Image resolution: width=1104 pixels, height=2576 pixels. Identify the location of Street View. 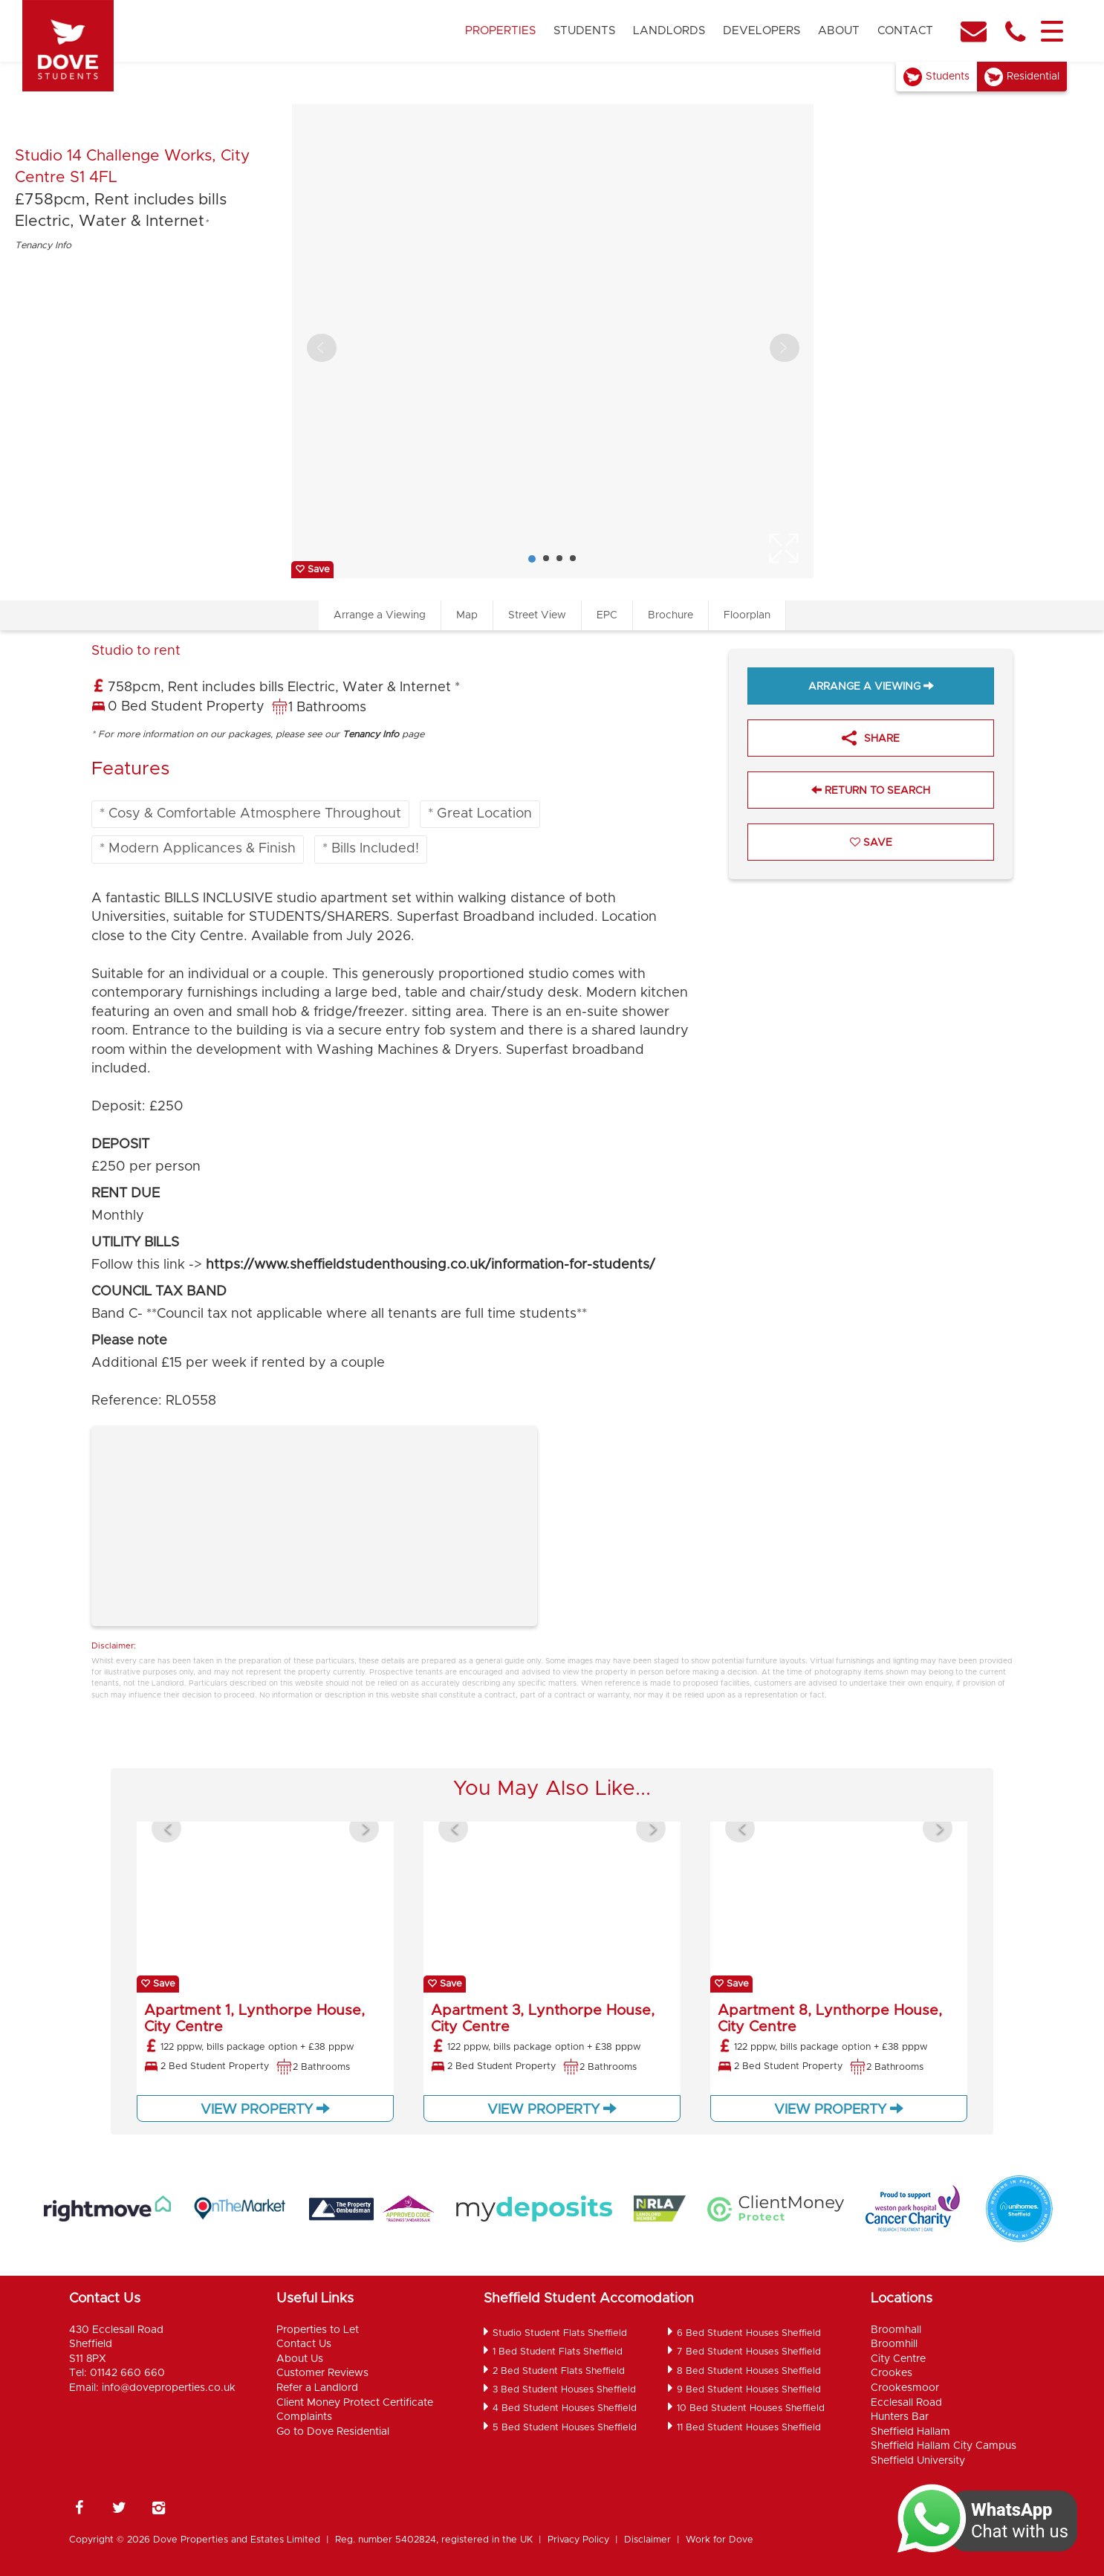
(537, 615).